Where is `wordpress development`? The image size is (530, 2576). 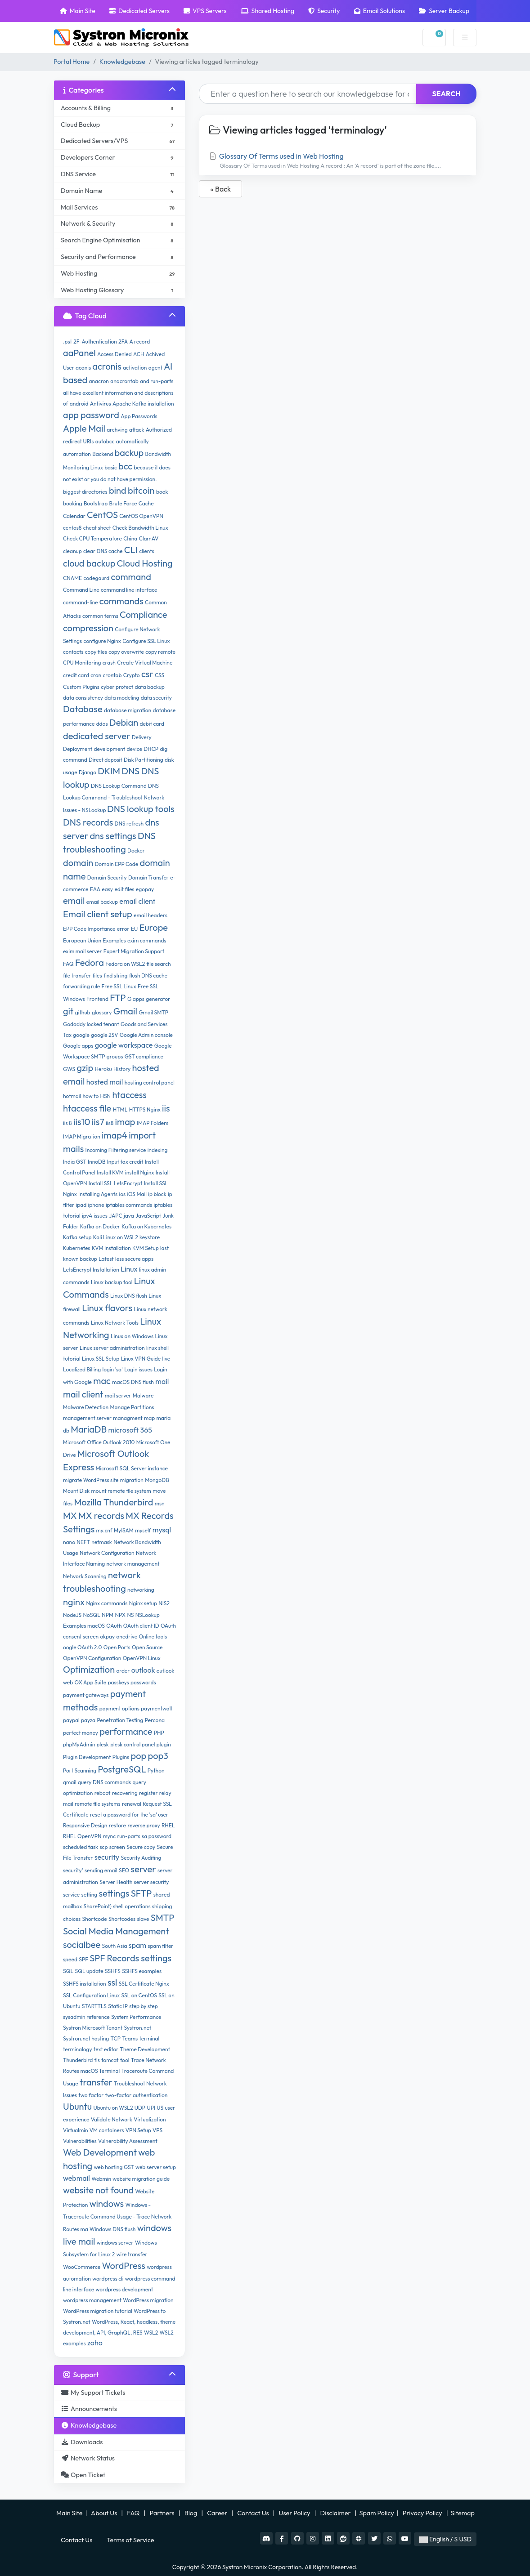
wordpress development is located at coordinates (124, 2289).